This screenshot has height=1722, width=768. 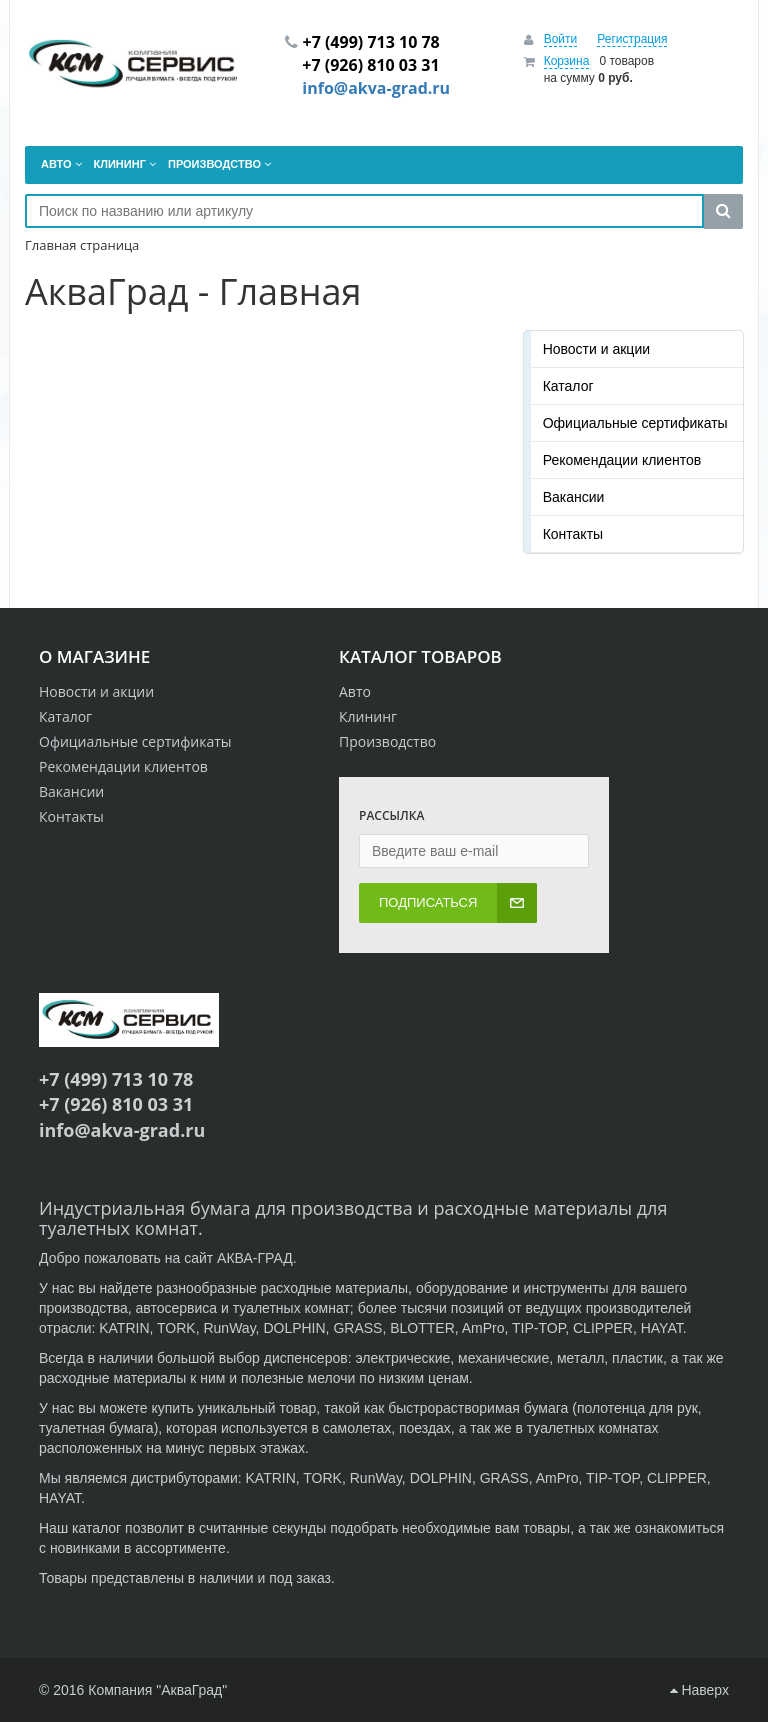 I want to click on Вакансии, so click(x=574, y=497).